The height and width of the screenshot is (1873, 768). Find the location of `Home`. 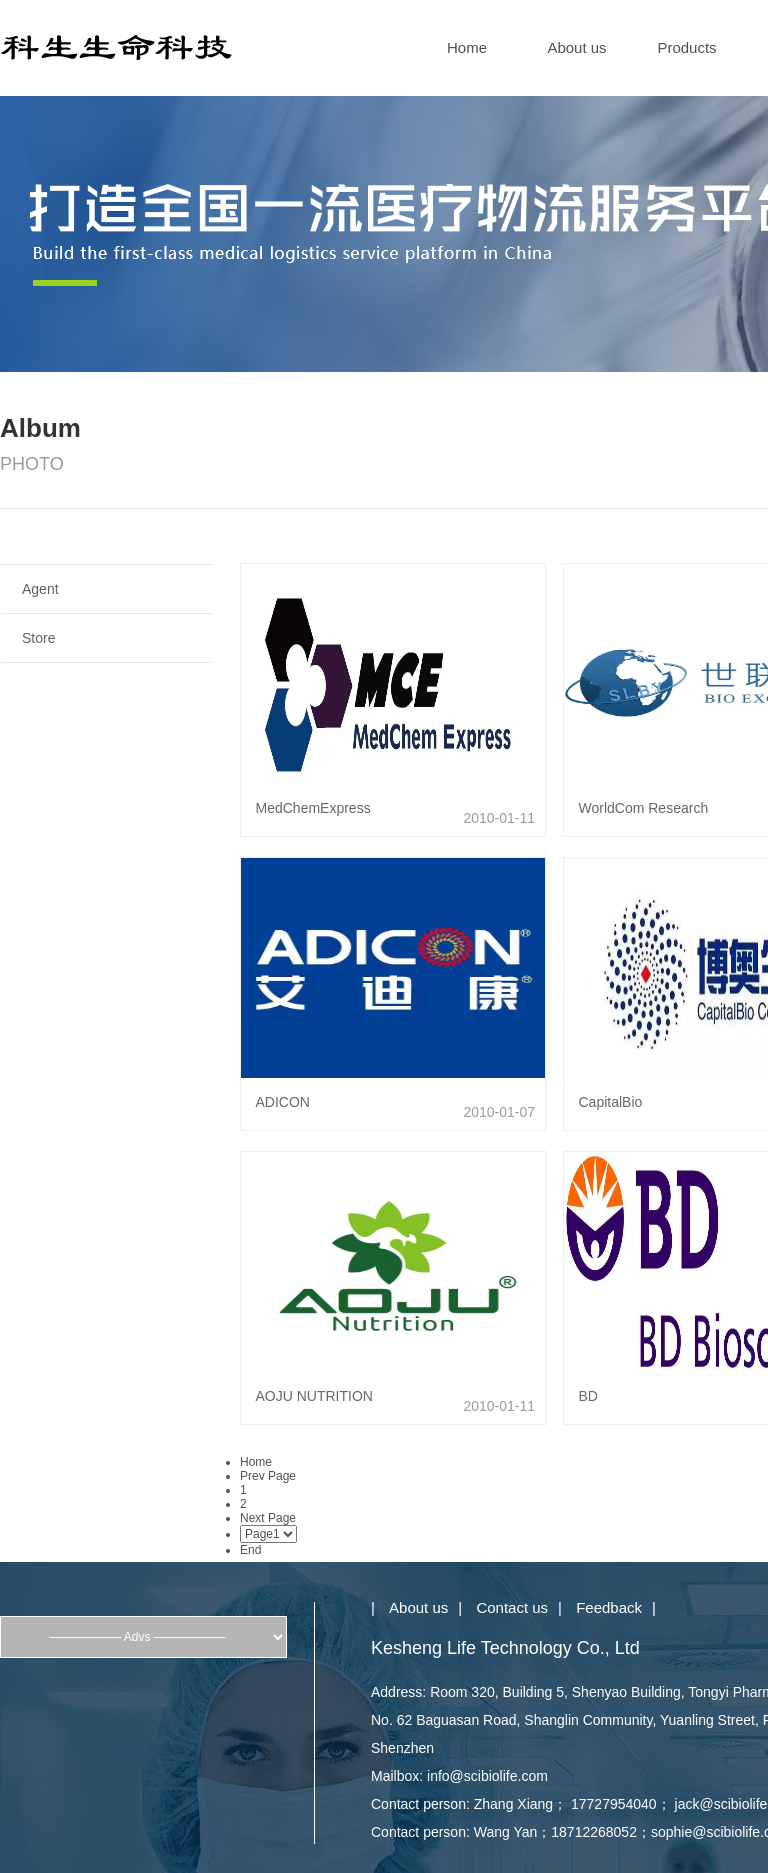

Home is located at coordinates (467, 47).